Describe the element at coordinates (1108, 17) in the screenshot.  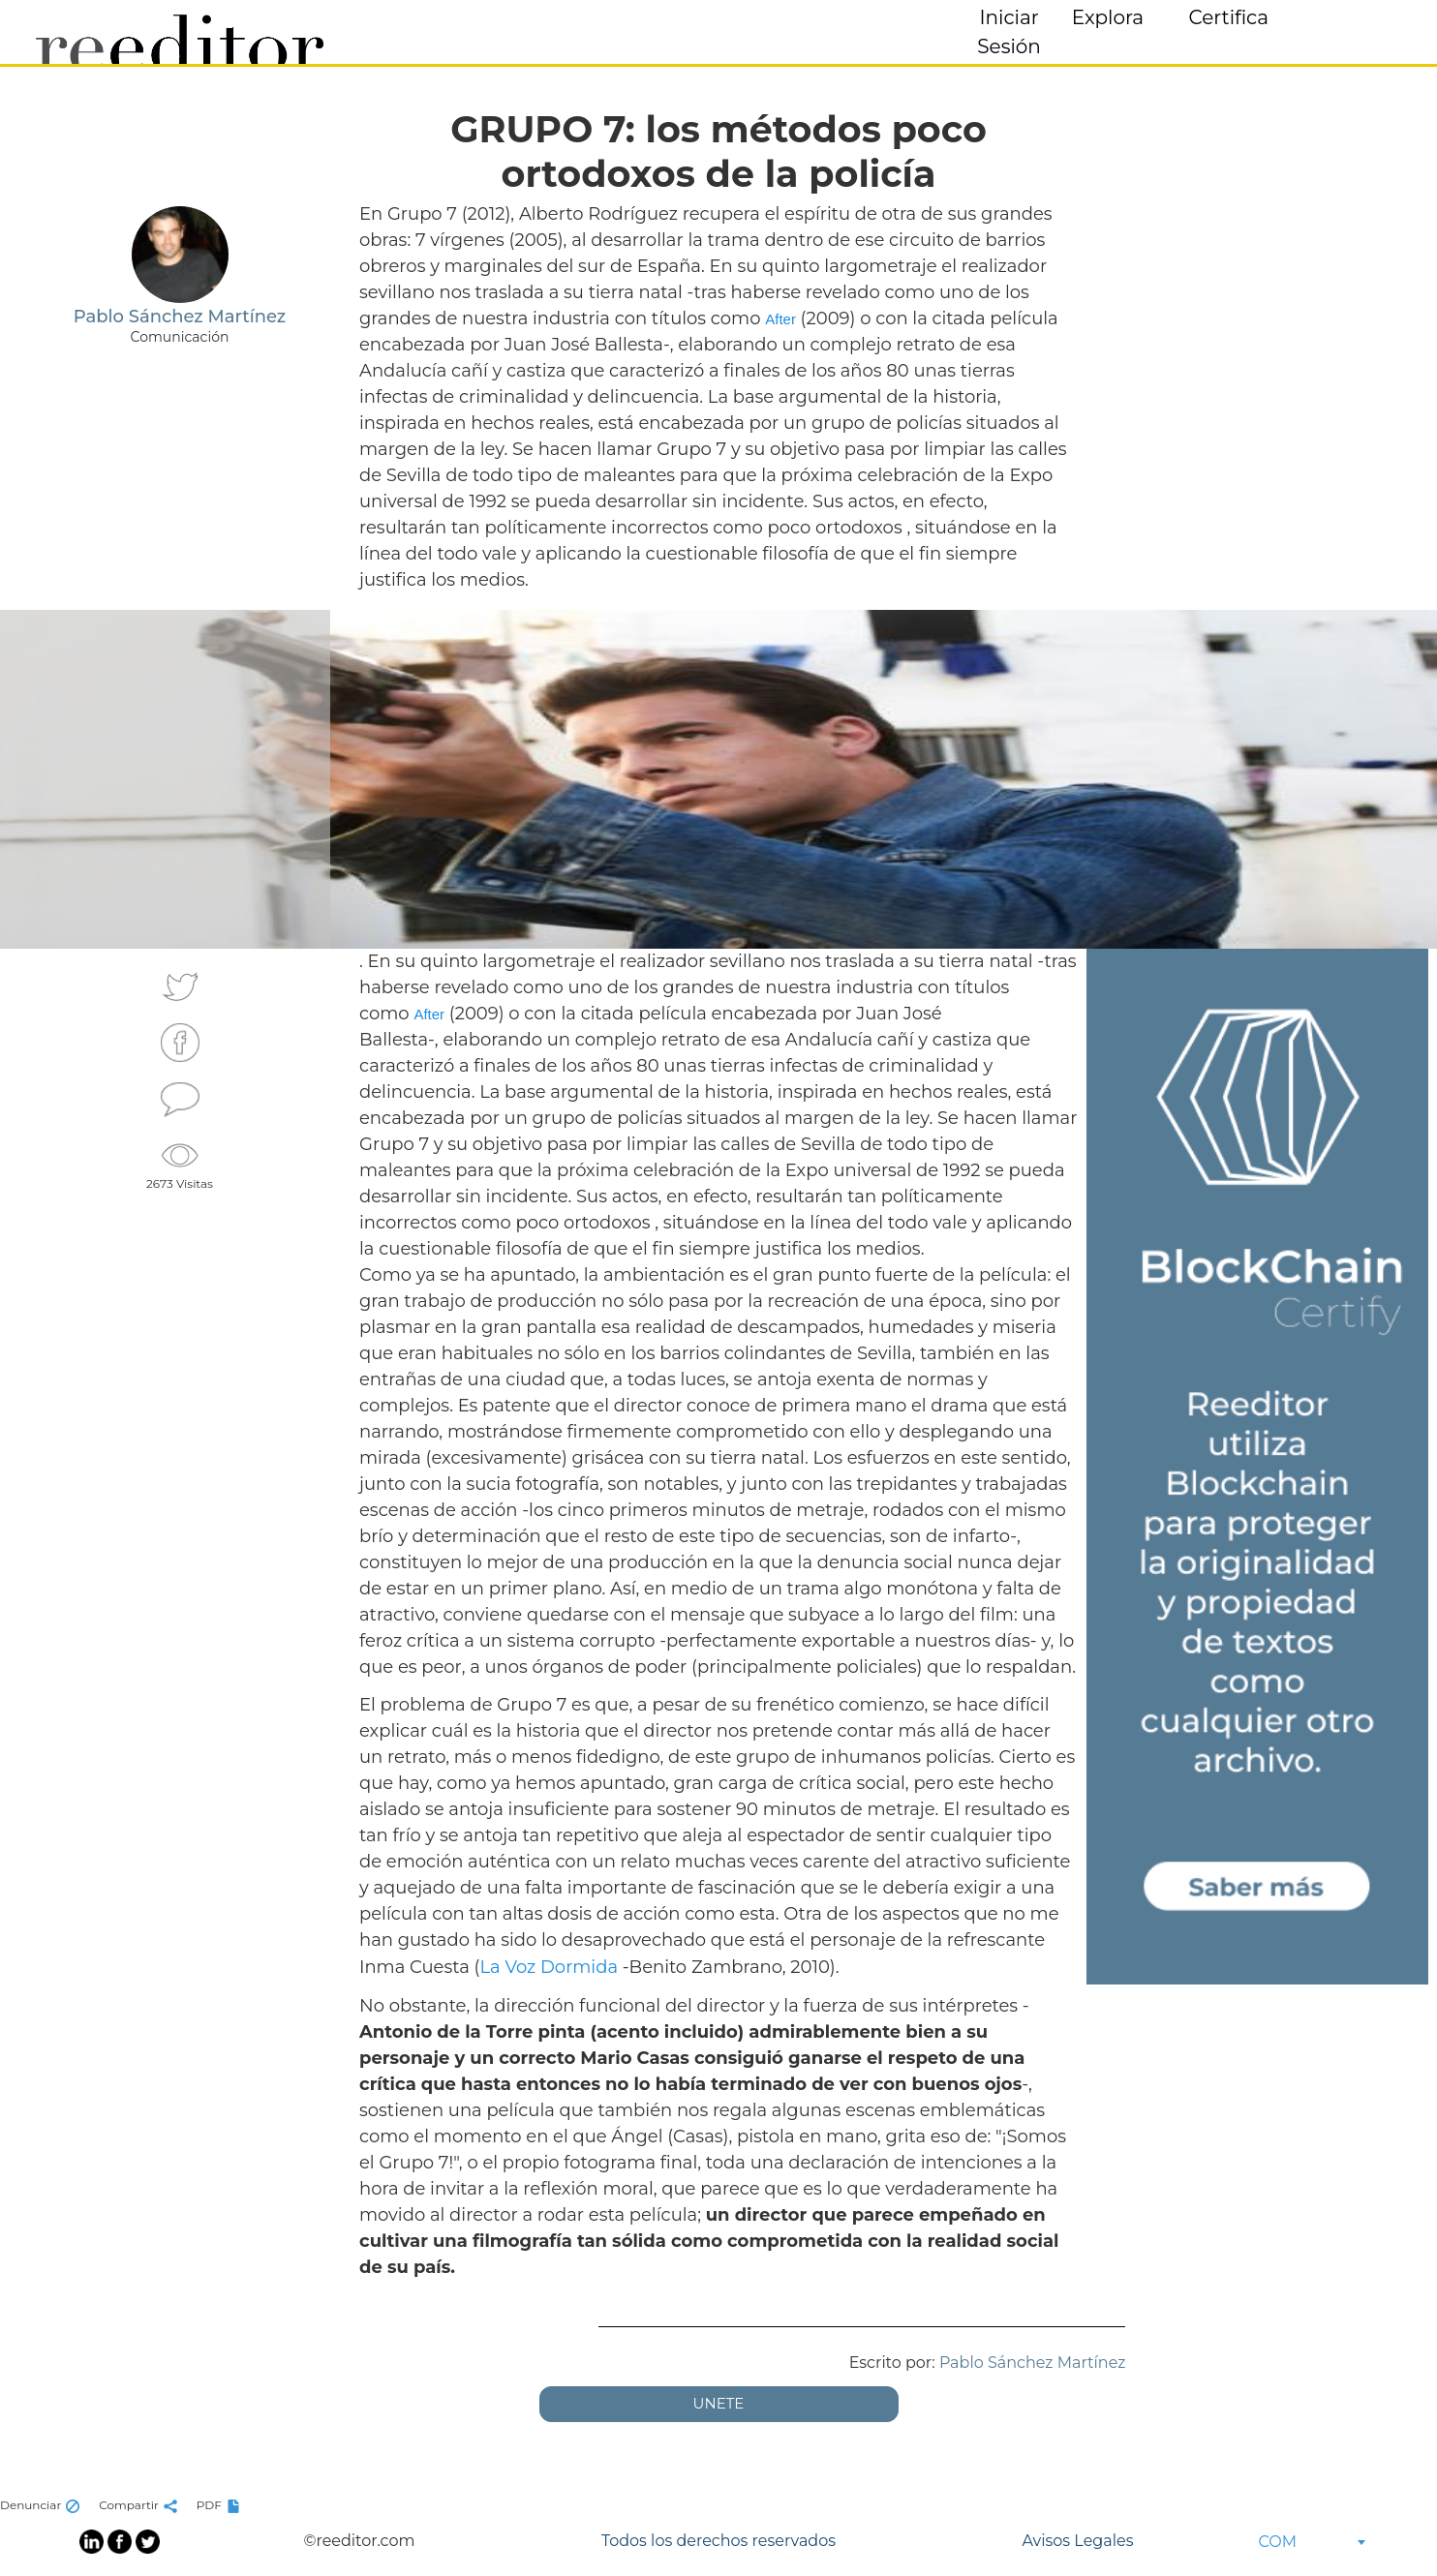
I see `Explora` at that location.